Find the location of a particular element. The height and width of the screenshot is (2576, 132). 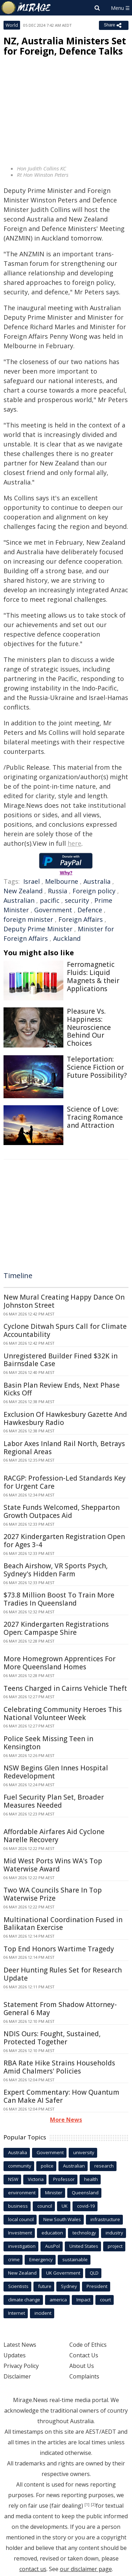

Beach Airshow, VR Sports Psych, Sydney's Hidden Farm is located at coordinates (56, 1569).